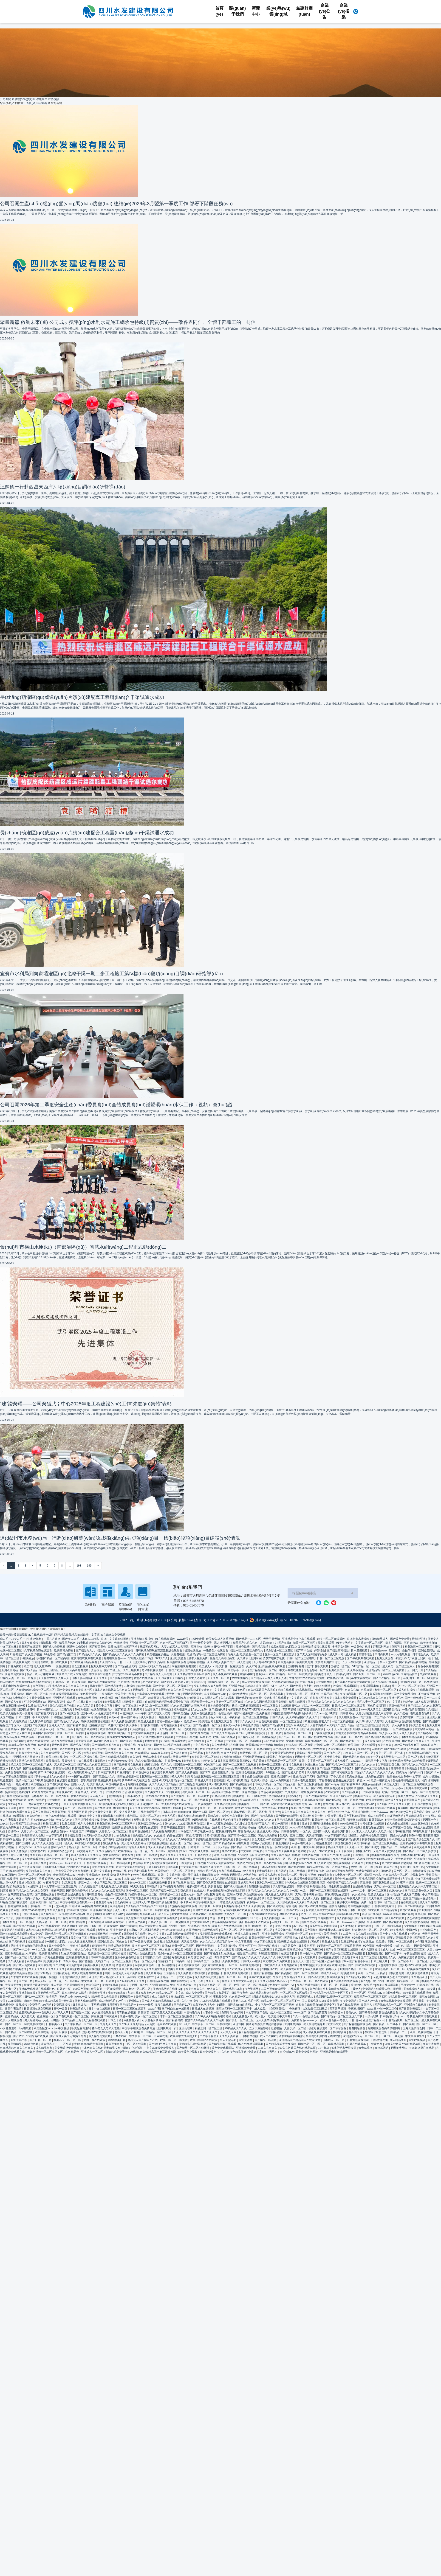 This screenshot has width=441, height=2576. Describe the element at coordinates (341, 1764) in the screenshot. I see `国产伦精品一区二区三毛` at that location.